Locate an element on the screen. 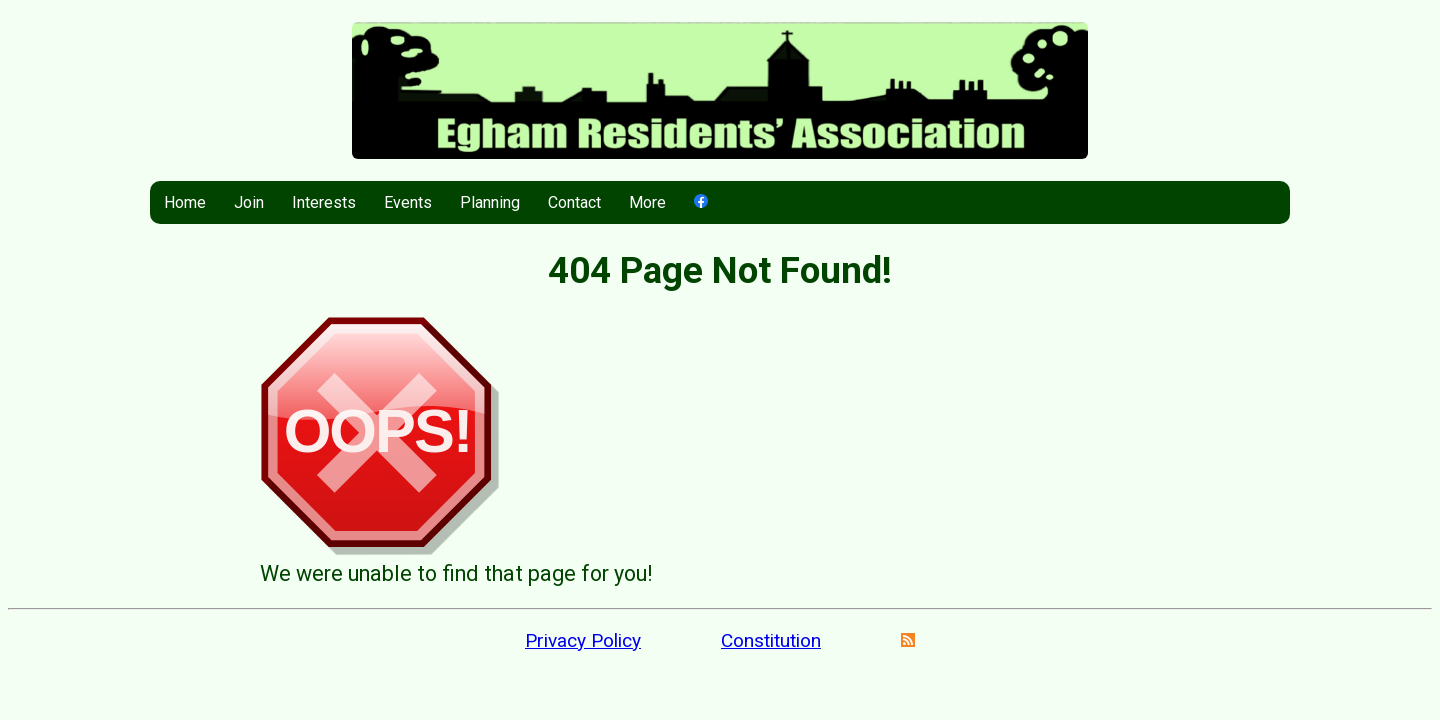 The width and height of the screenshot is (1440, 720). Events is located at coordinates (408, 202).